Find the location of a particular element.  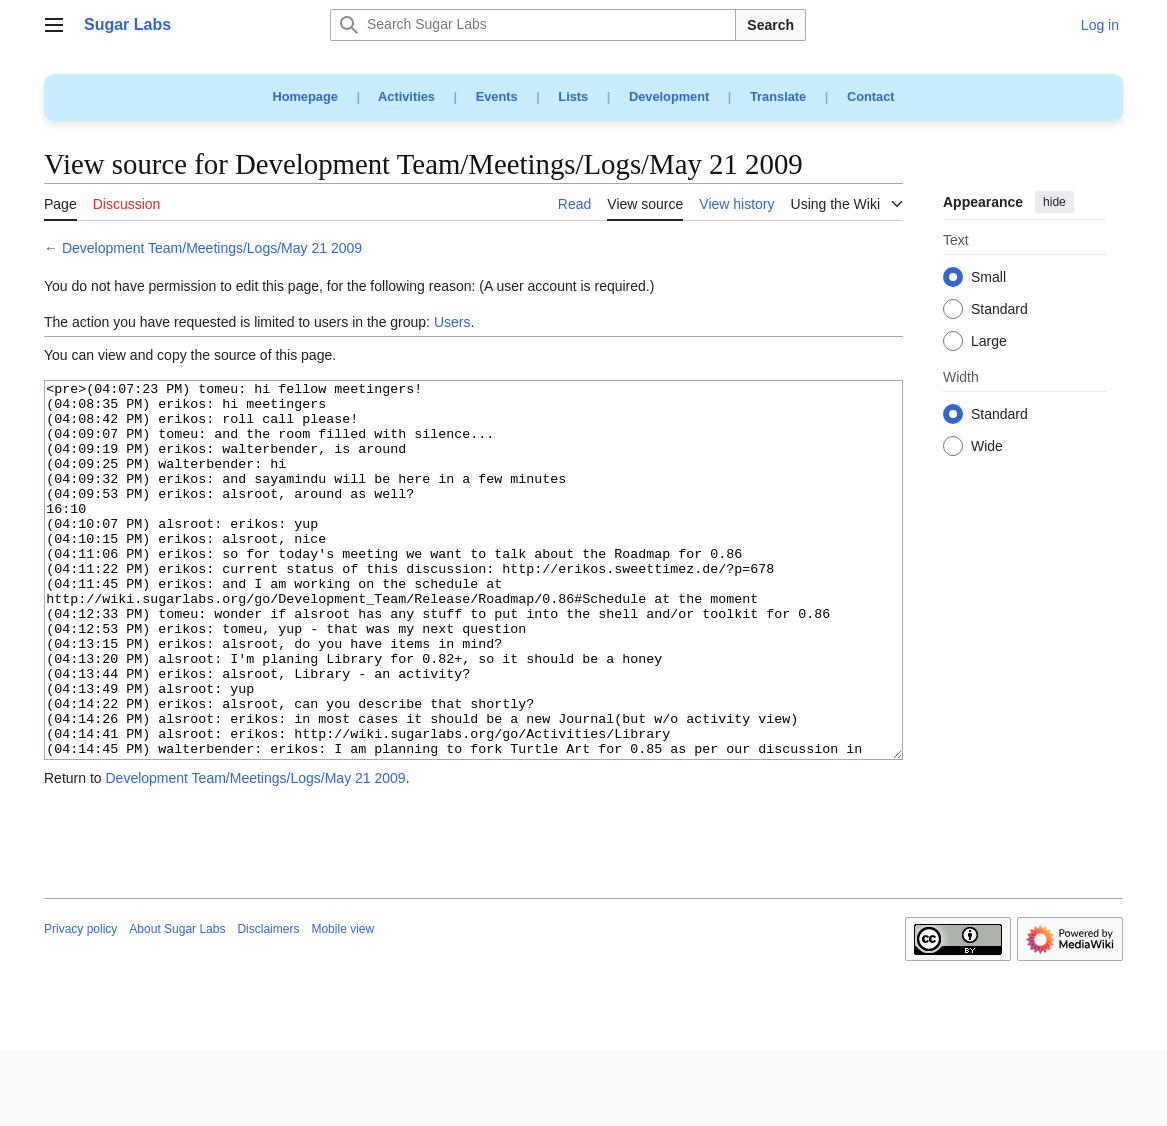

Small is located at coordinates (988, 278).